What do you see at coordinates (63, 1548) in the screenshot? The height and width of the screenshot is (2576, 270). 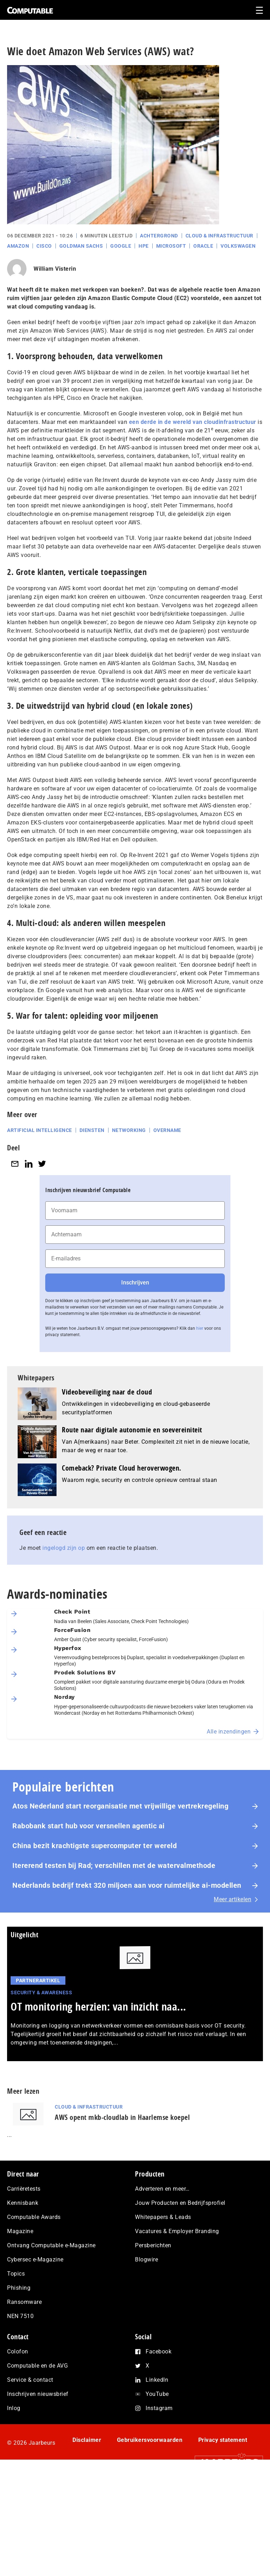 I see `ingelogd zijn op` at bounding box center [63, 1548].